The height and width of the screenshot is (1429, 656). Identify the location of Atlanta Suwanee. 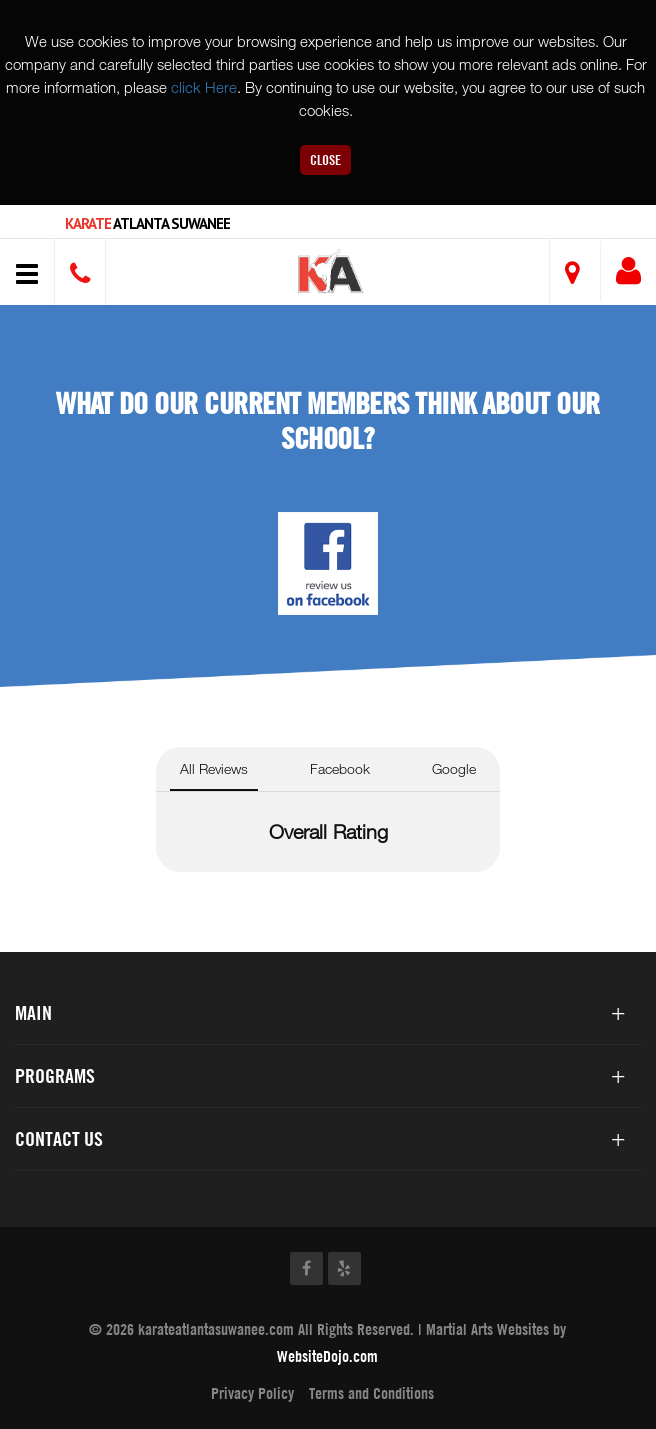
(147, 223).